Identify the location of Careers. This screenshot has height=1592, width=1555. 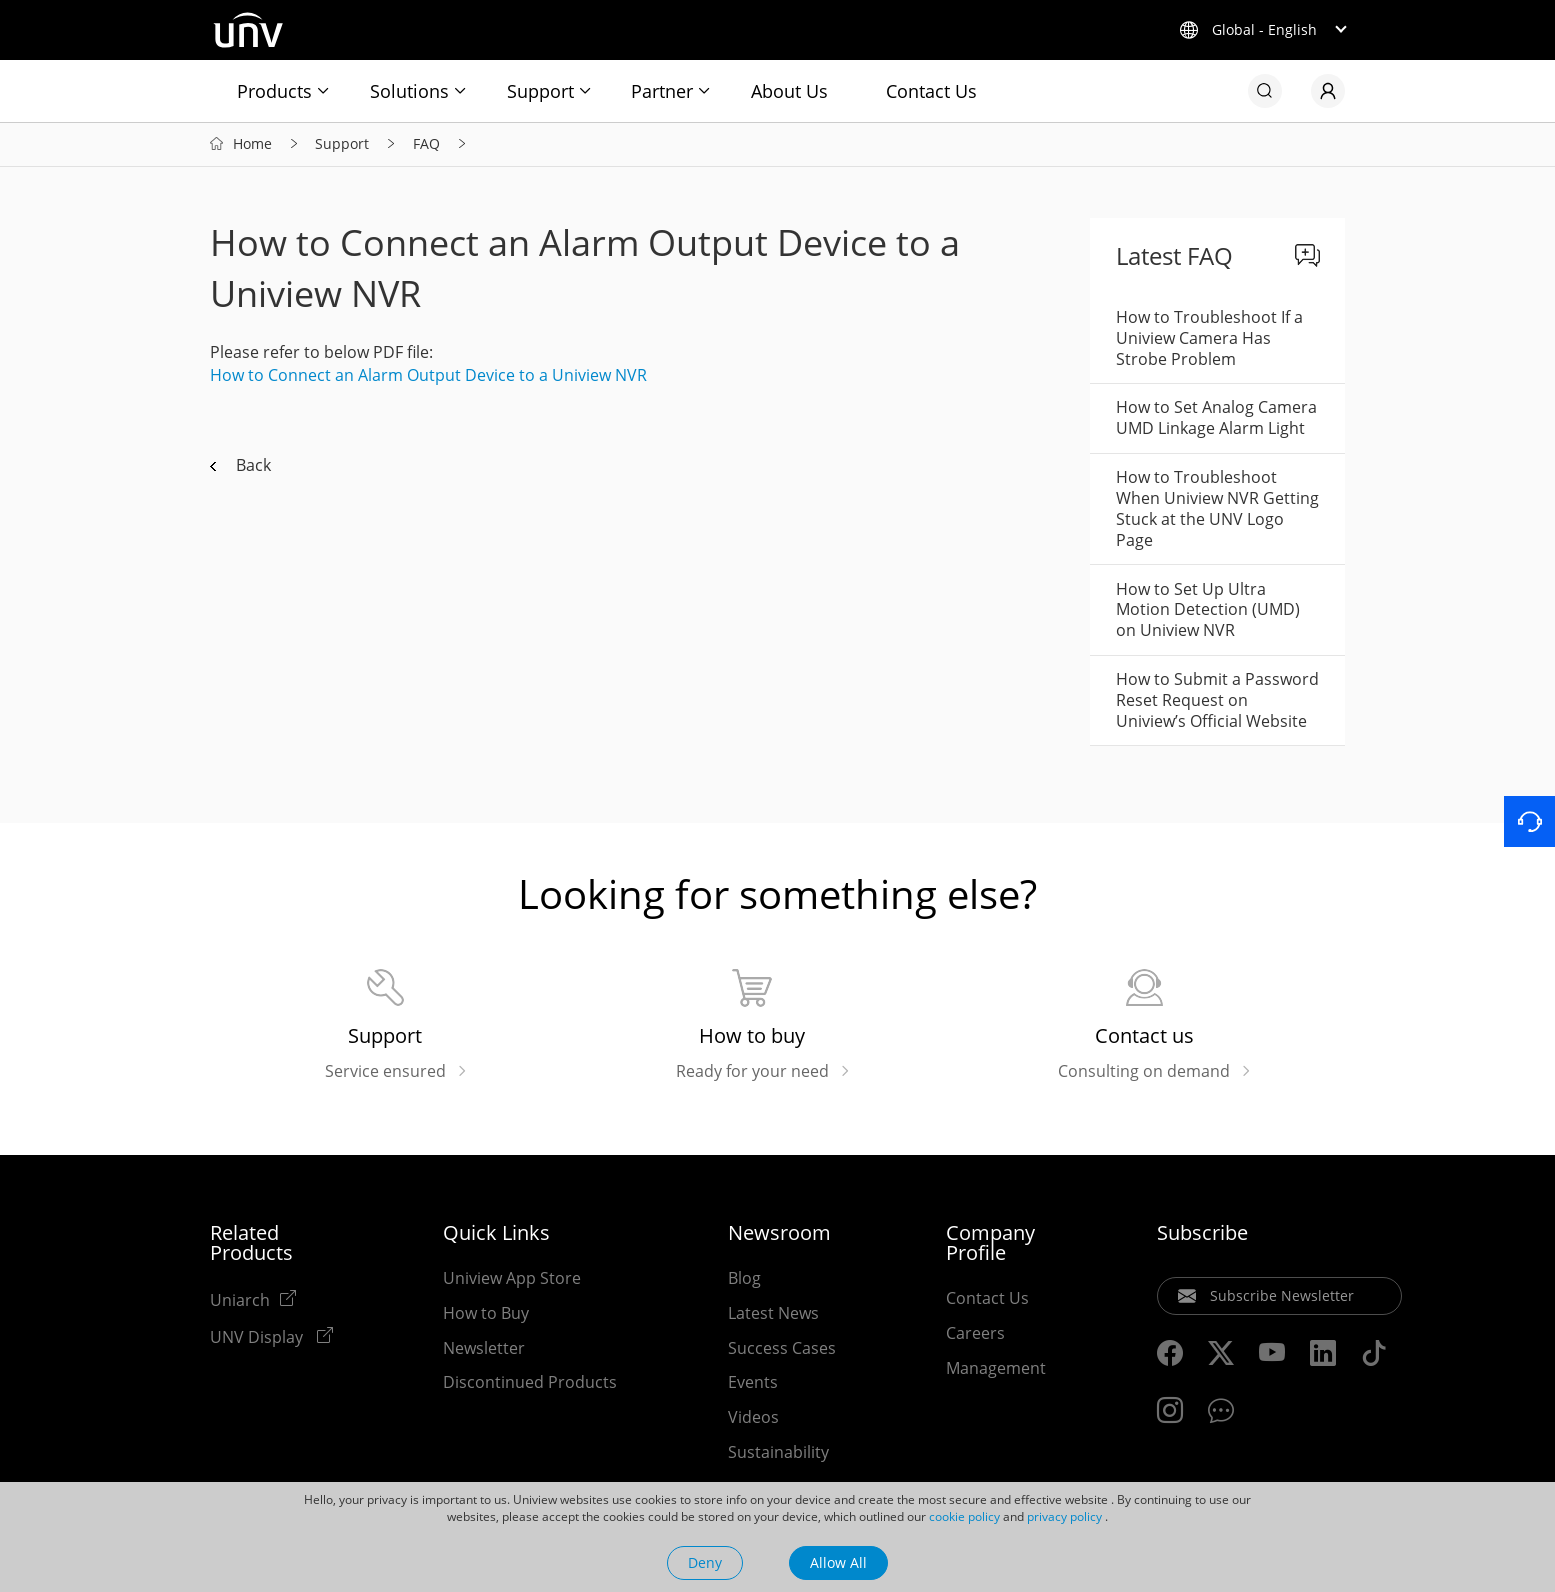
(975, 1335).